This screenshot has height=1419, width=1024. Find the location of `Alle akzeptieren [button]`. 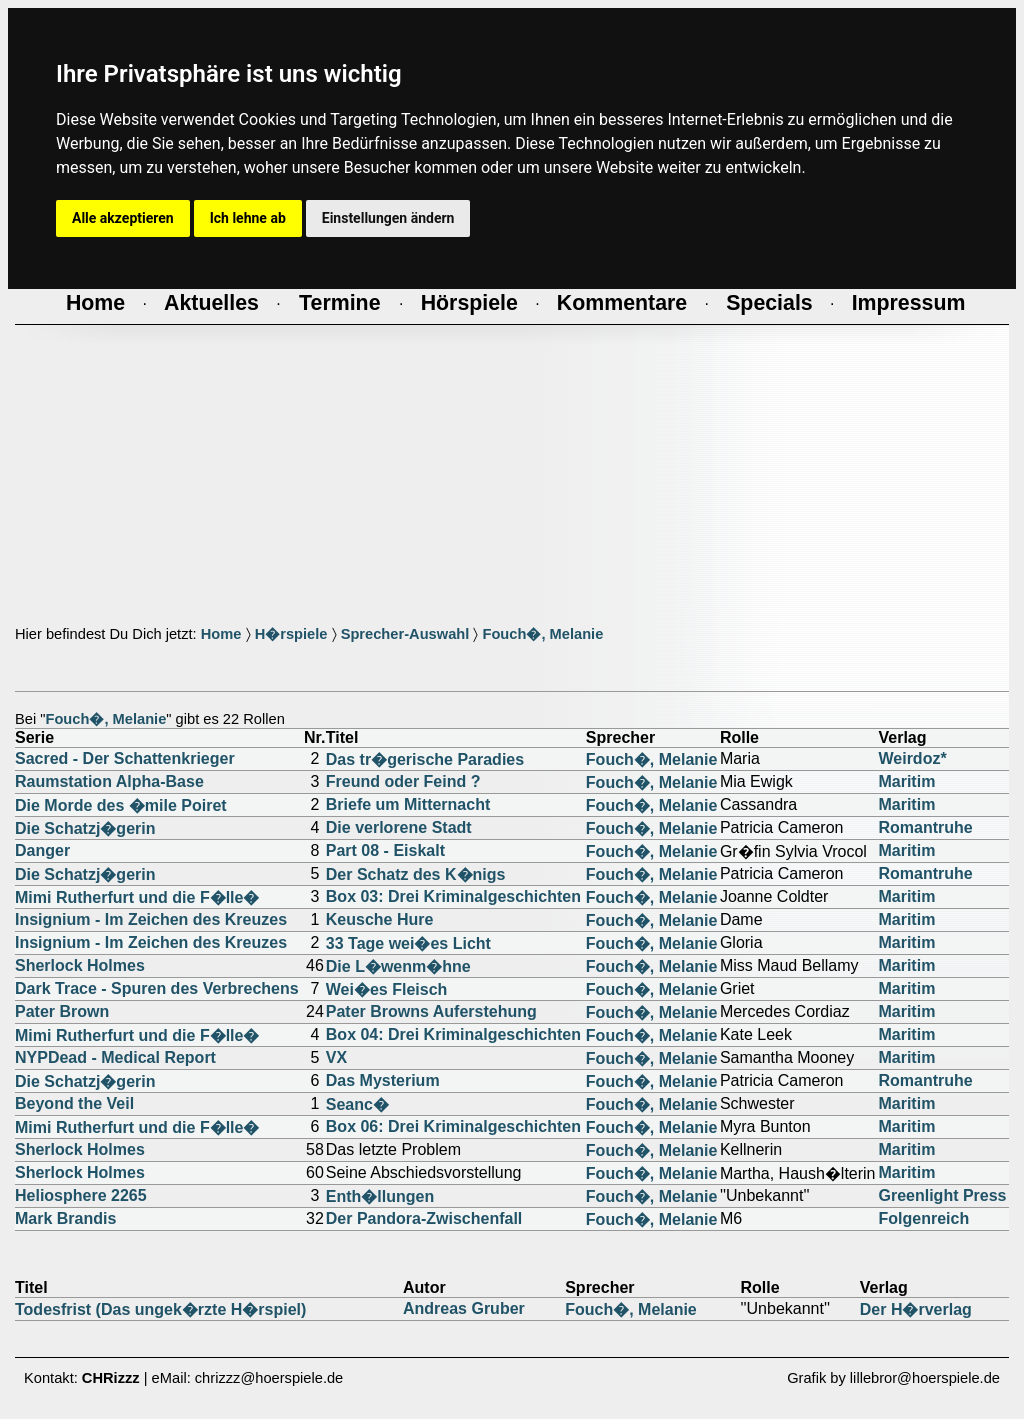

Alle akzeptieren [button] is located at coordinates (123, 218).